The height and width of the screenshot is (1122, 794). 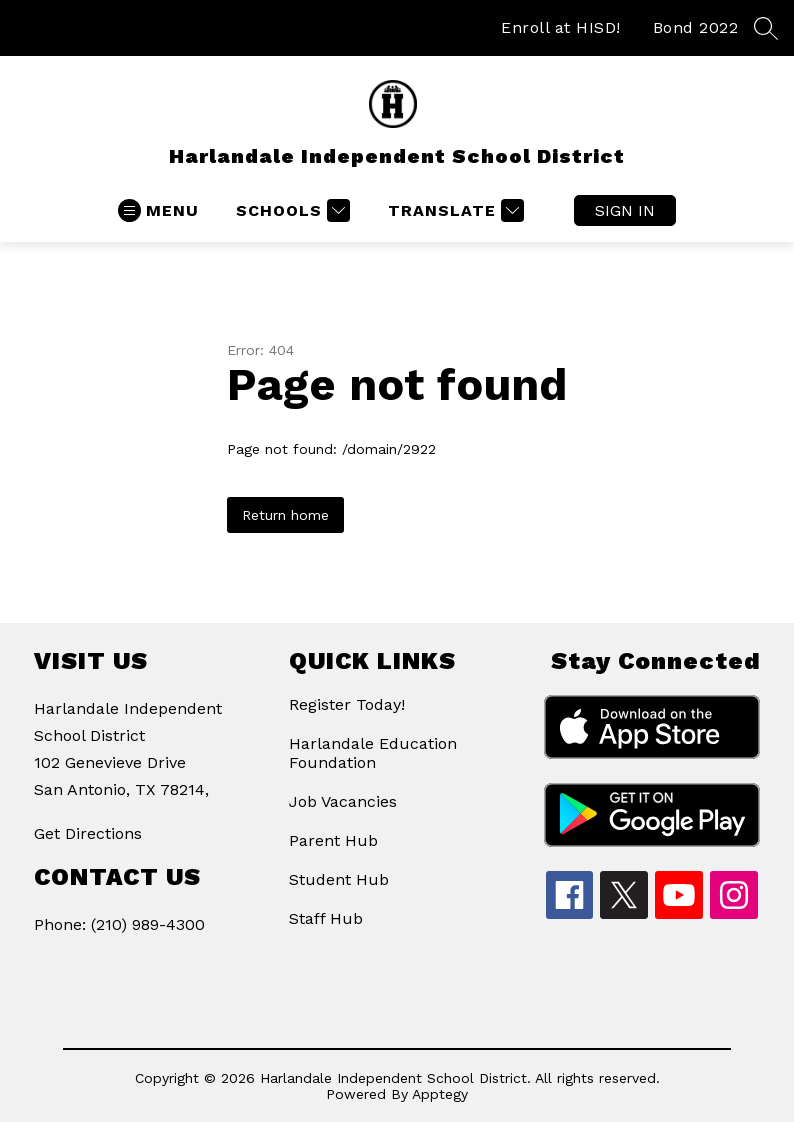 What do you see at coordinates (625, 210) in the screenshot?
I see `Sign in` at bounding box center [625, 210].